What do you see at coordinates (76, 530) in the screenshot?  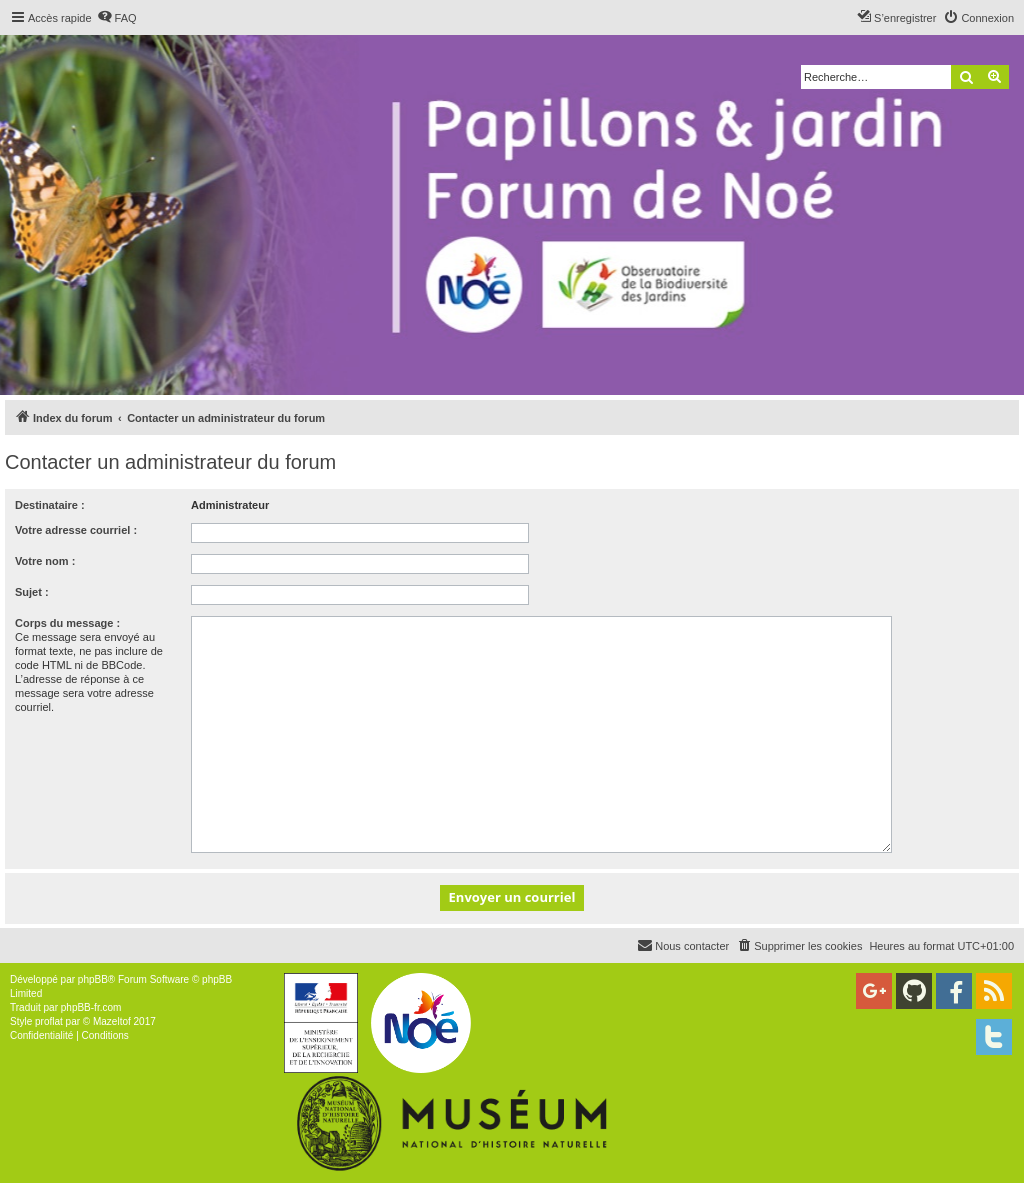 I see `Votre adresse courriel :` at bounding box center [76, 530].